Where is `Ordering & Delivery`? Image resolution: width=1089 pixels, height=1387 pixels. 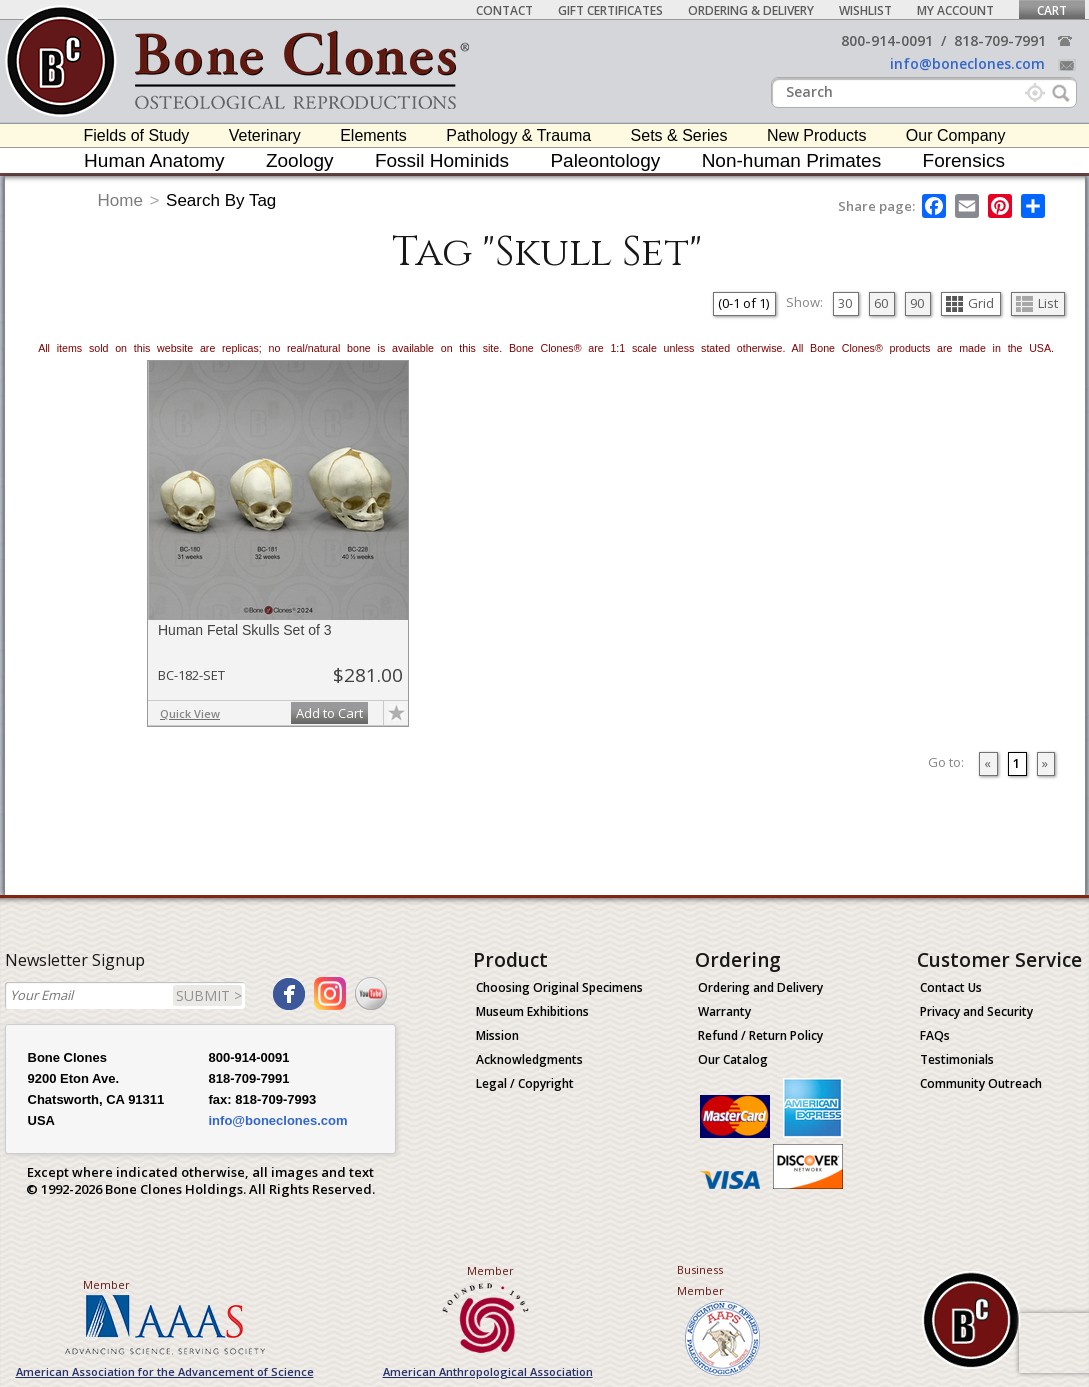
Ordering & Delivery is located at coordinates (751, 10).